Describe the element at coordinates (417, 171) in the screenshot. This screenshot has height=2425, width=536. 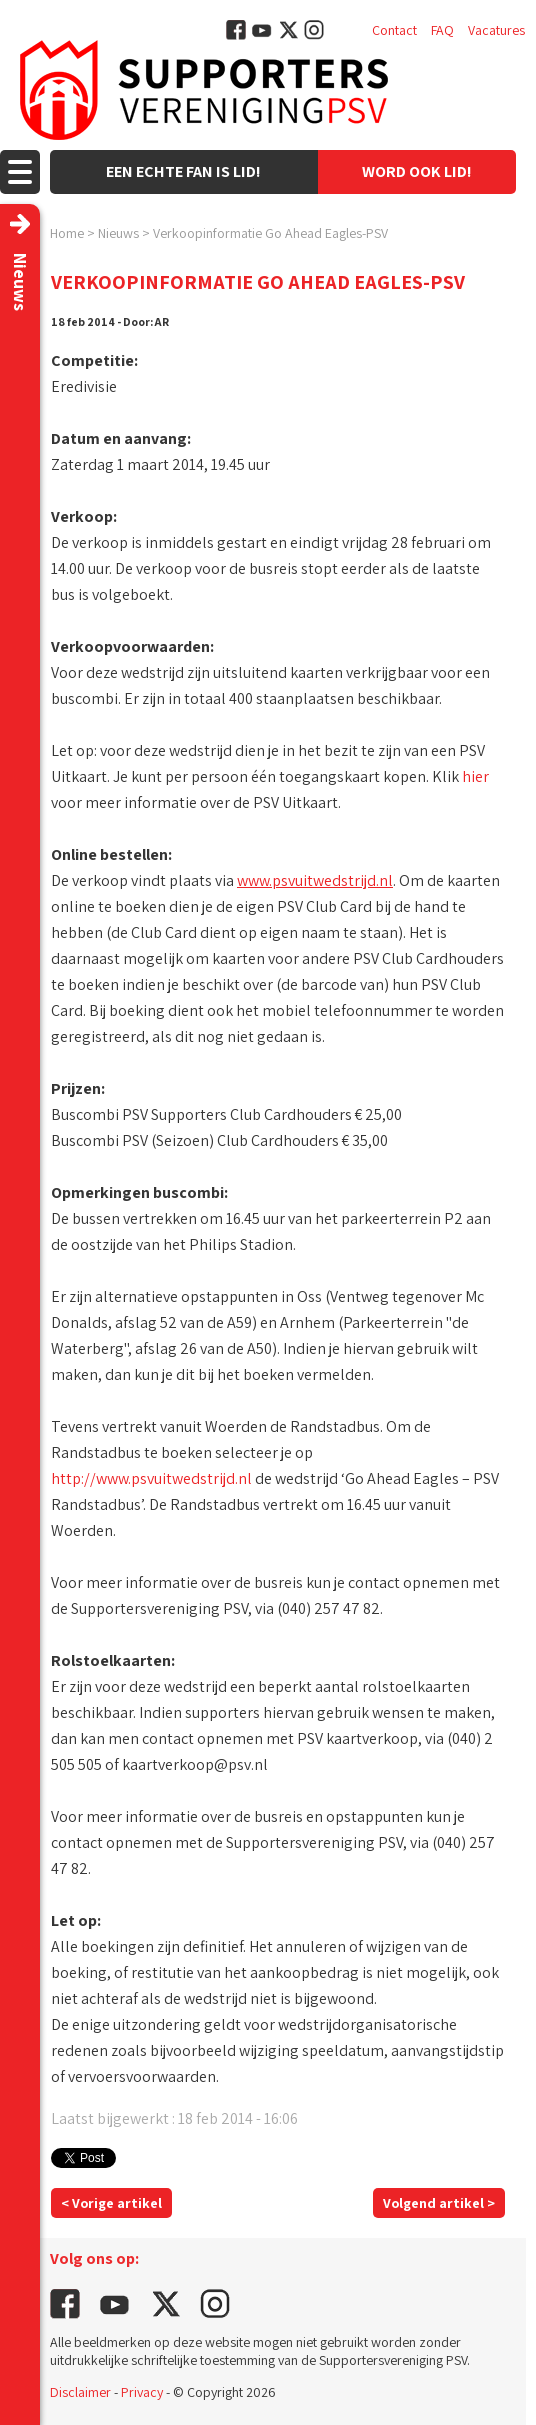
I see `Word ook lid!` at that location.